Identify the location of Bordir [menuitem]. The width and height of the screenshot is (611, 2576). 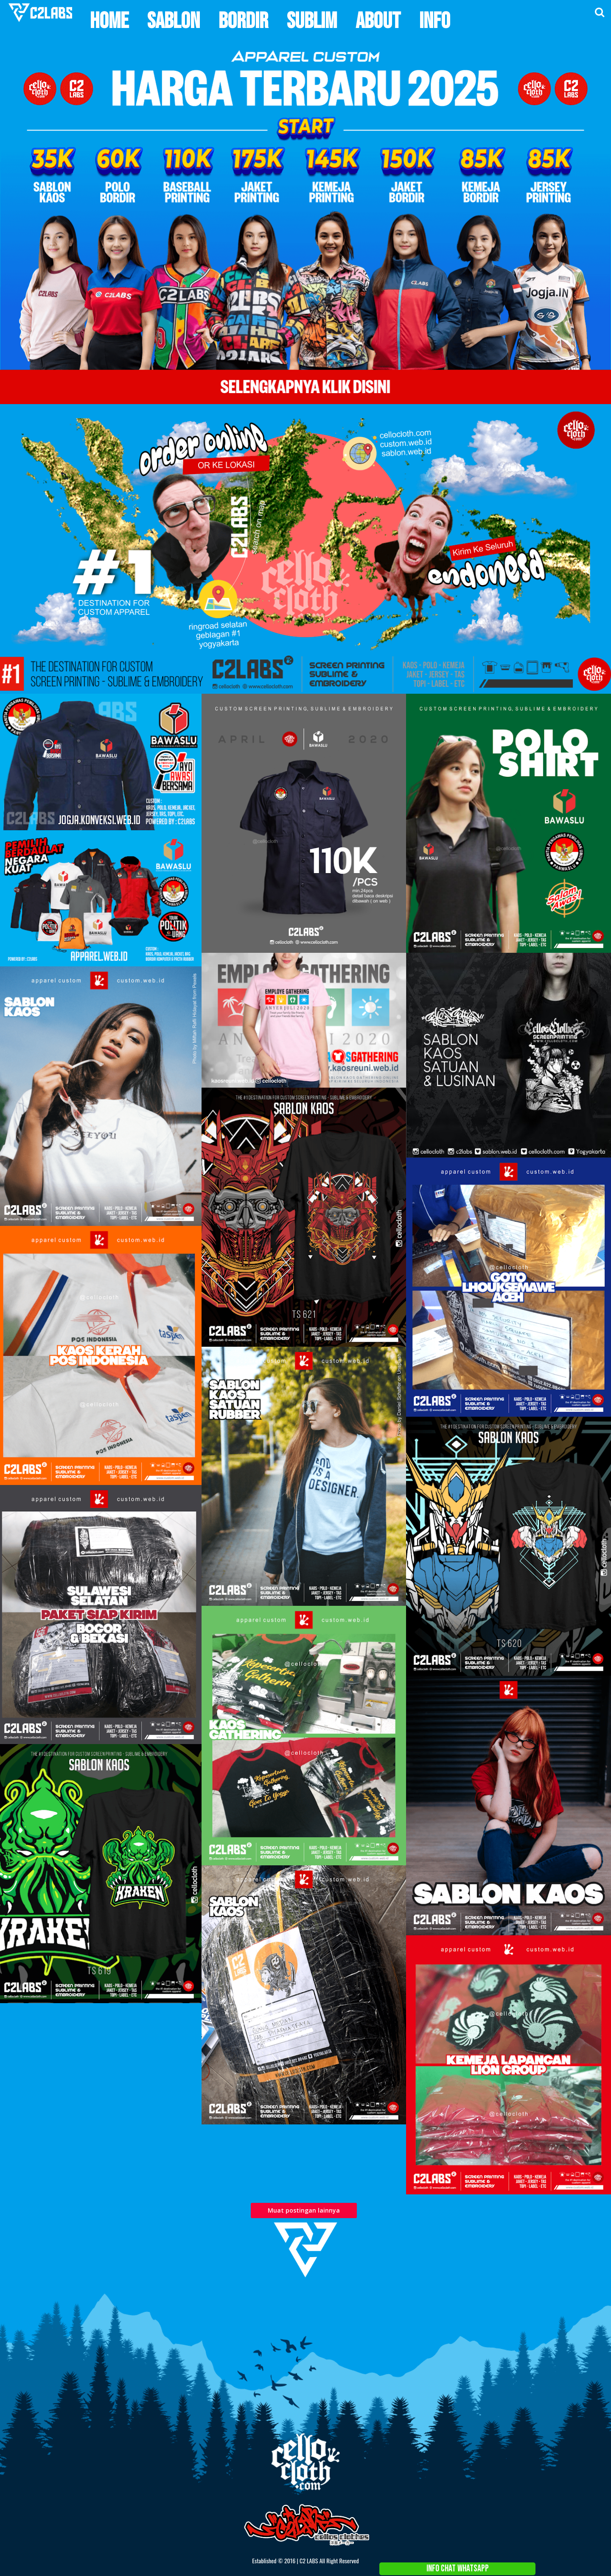
(243, 21).